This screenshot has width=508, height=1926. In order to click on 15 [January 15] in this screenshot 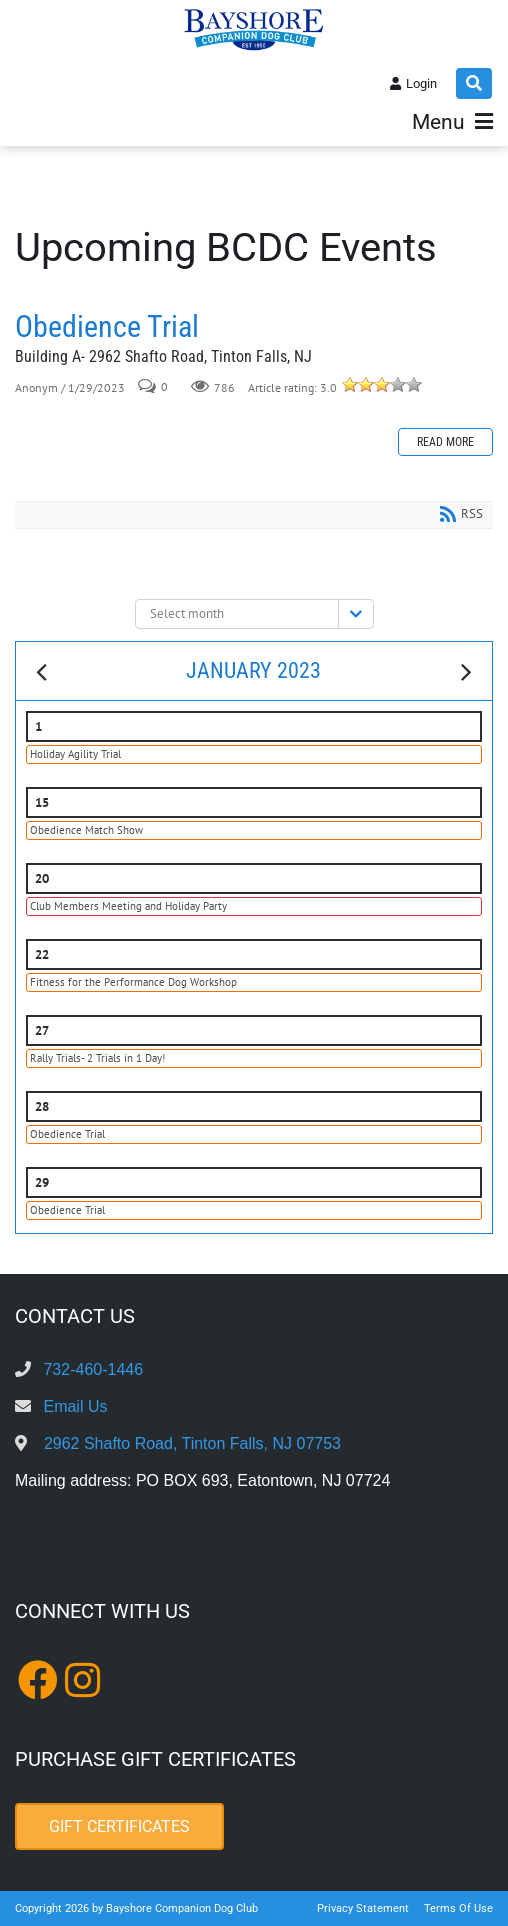, I will do `click(42, 802)`.